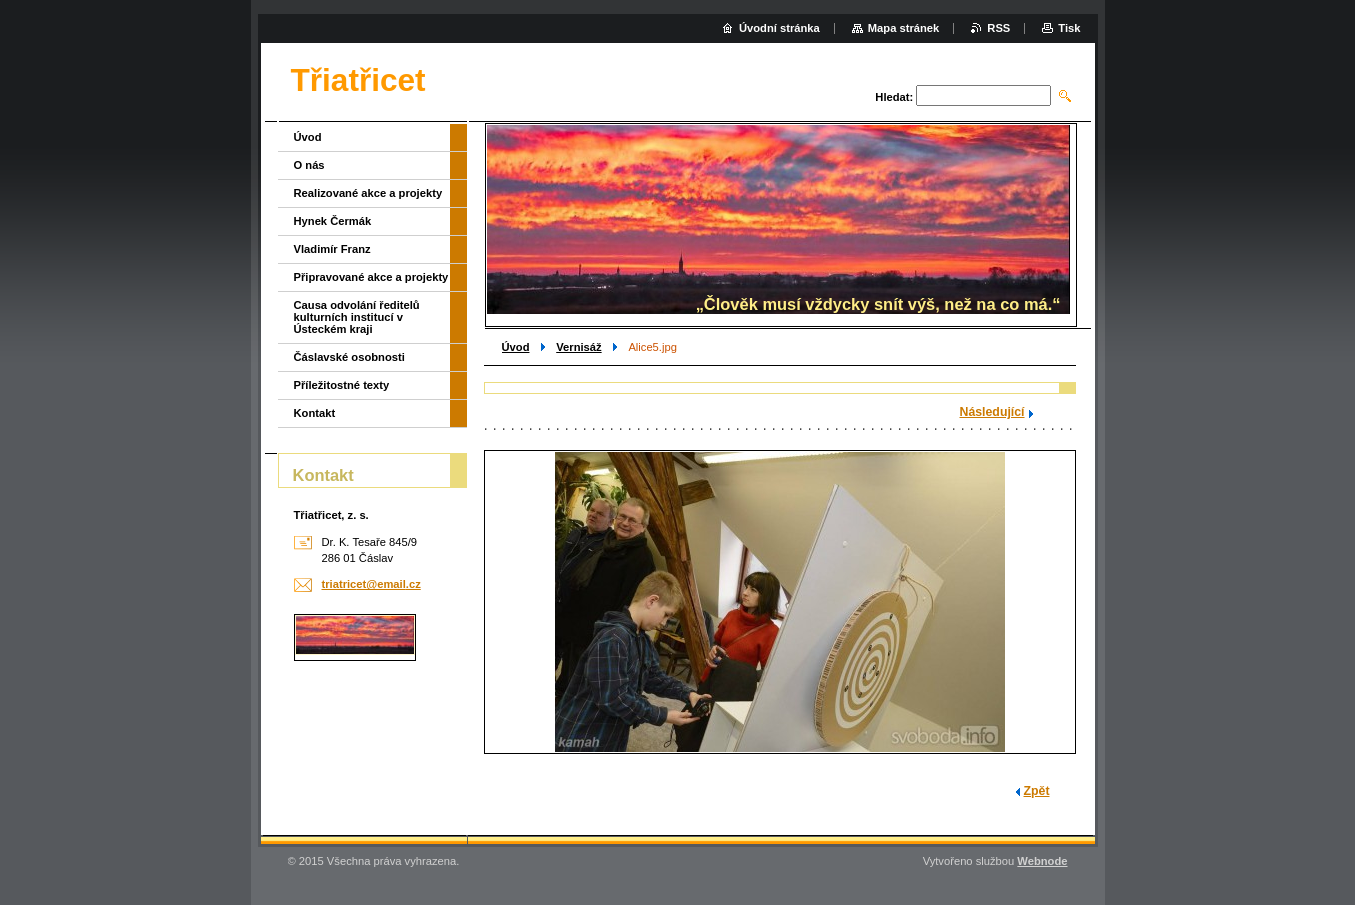 The image size is (1355, 905). I want to click on Úvodní stránka, so click(779, 28).